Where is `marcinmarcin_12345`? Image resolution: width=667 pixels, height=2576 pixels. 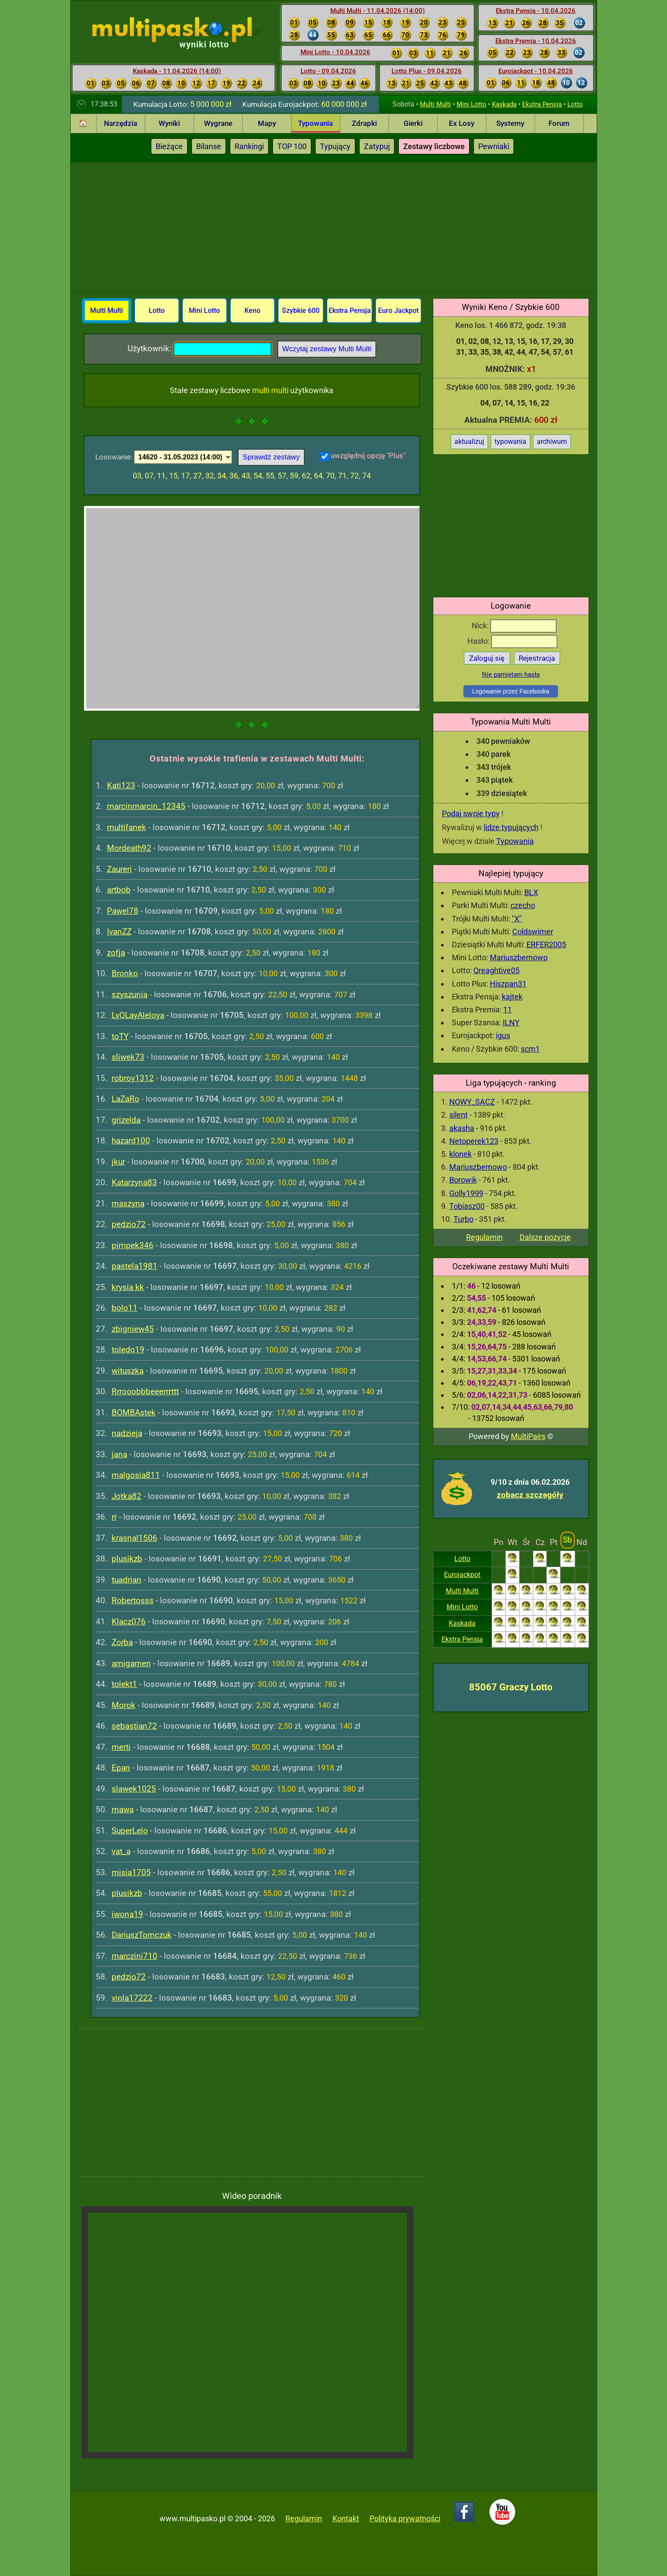
marcinmarcin_12345 is located at coordinates (146, 806).